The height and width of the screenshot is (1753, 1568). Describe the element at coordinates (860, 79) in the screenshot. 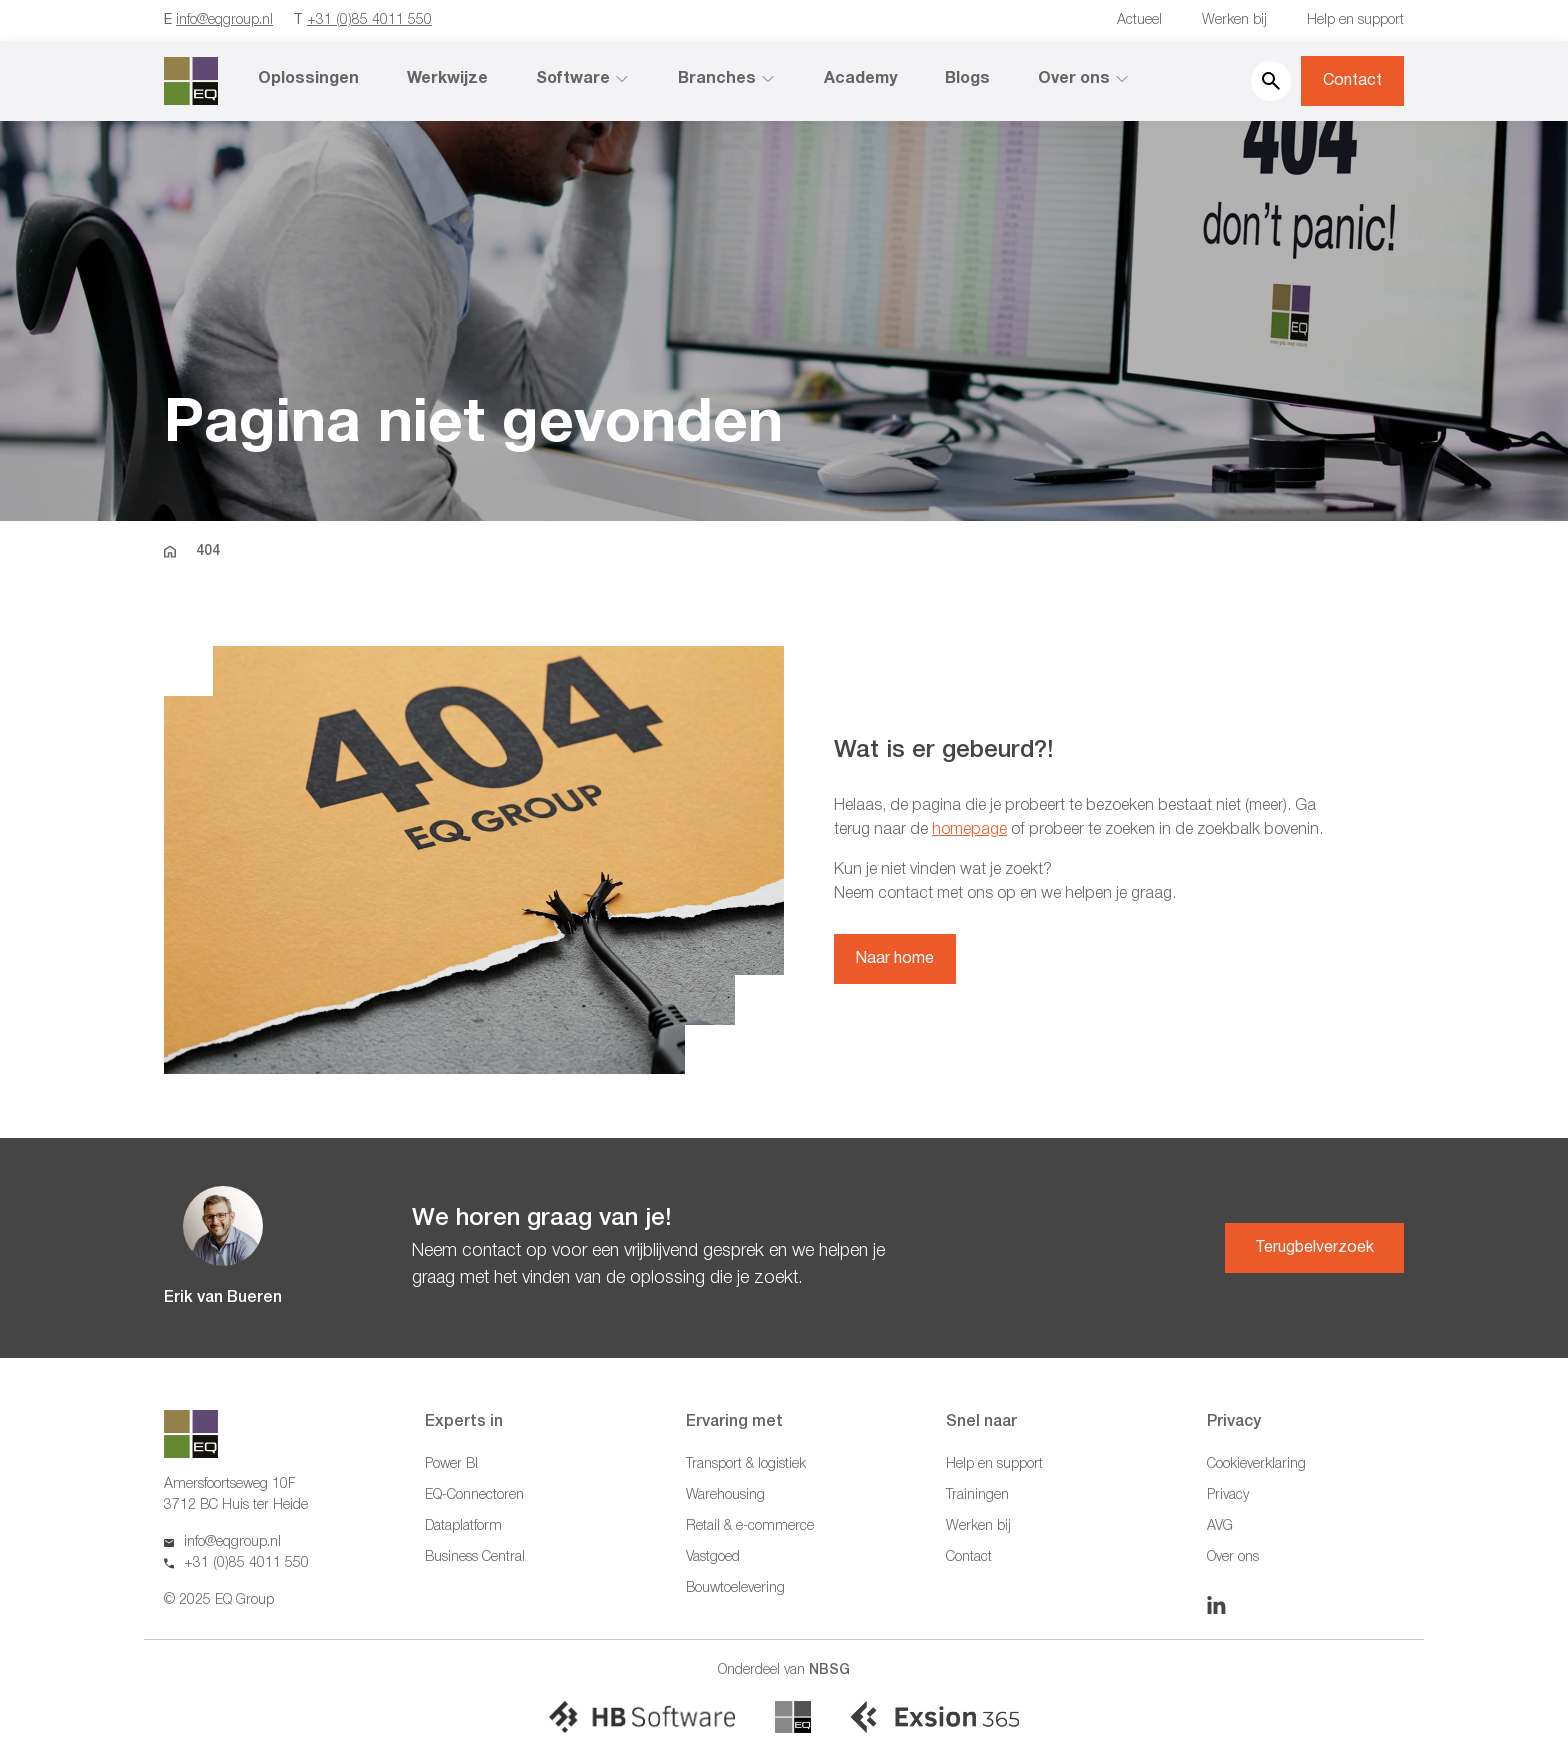

I see `Academy` at that location.